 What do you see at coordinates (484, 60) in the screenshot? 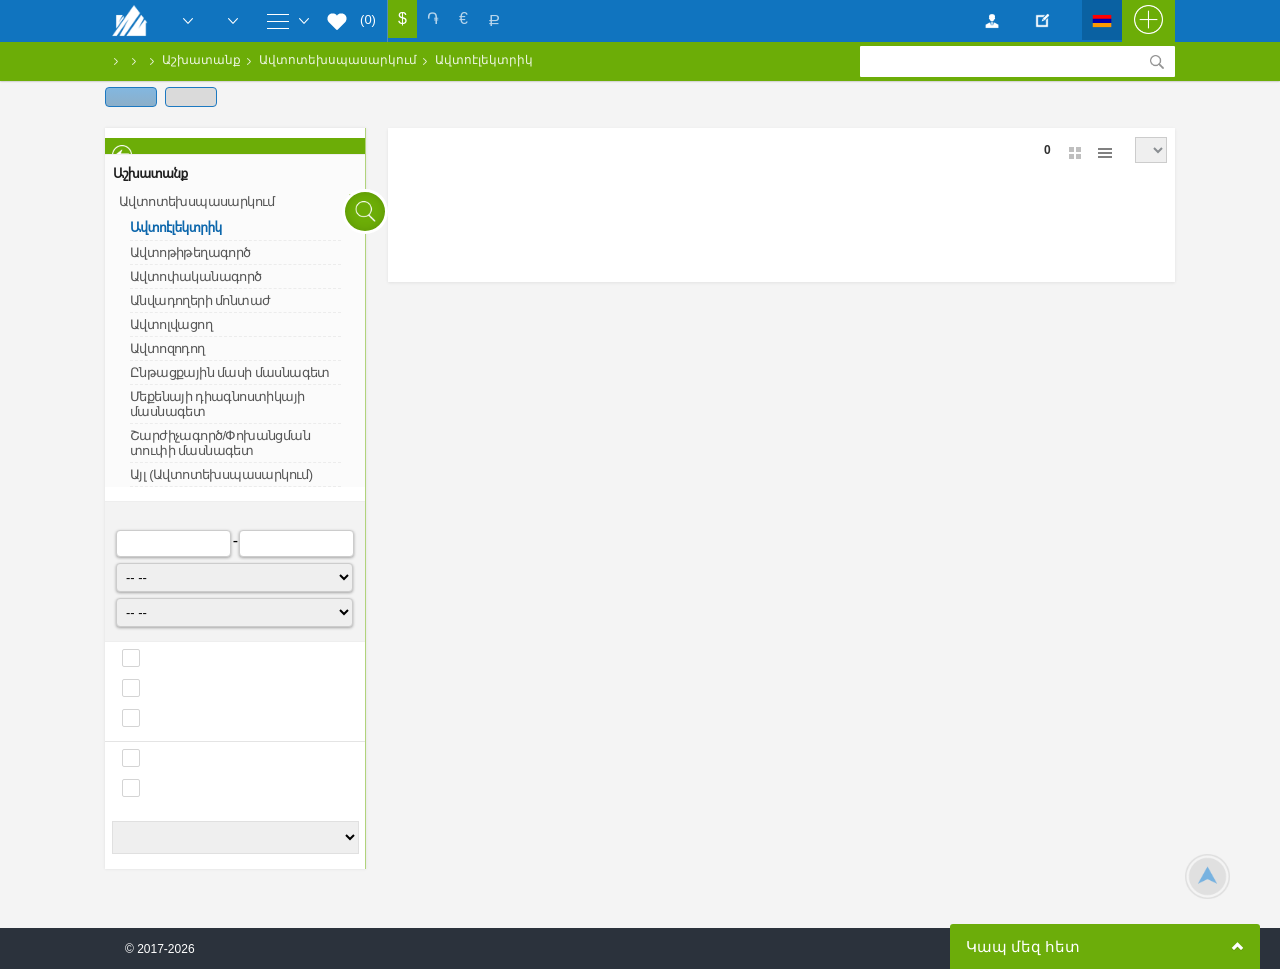
I see `Ավտոէլեկտրիկ` at bounding box center [484, 60].